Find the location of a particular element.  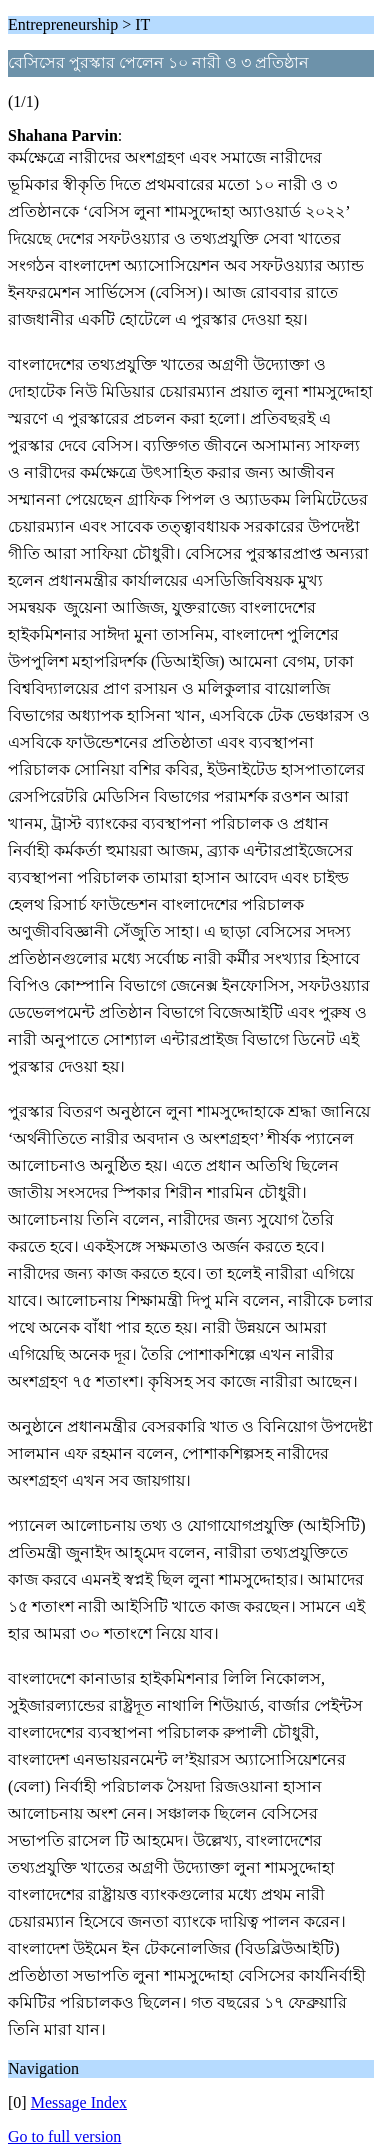

Go to full version is located at coordinates (64, 2136).